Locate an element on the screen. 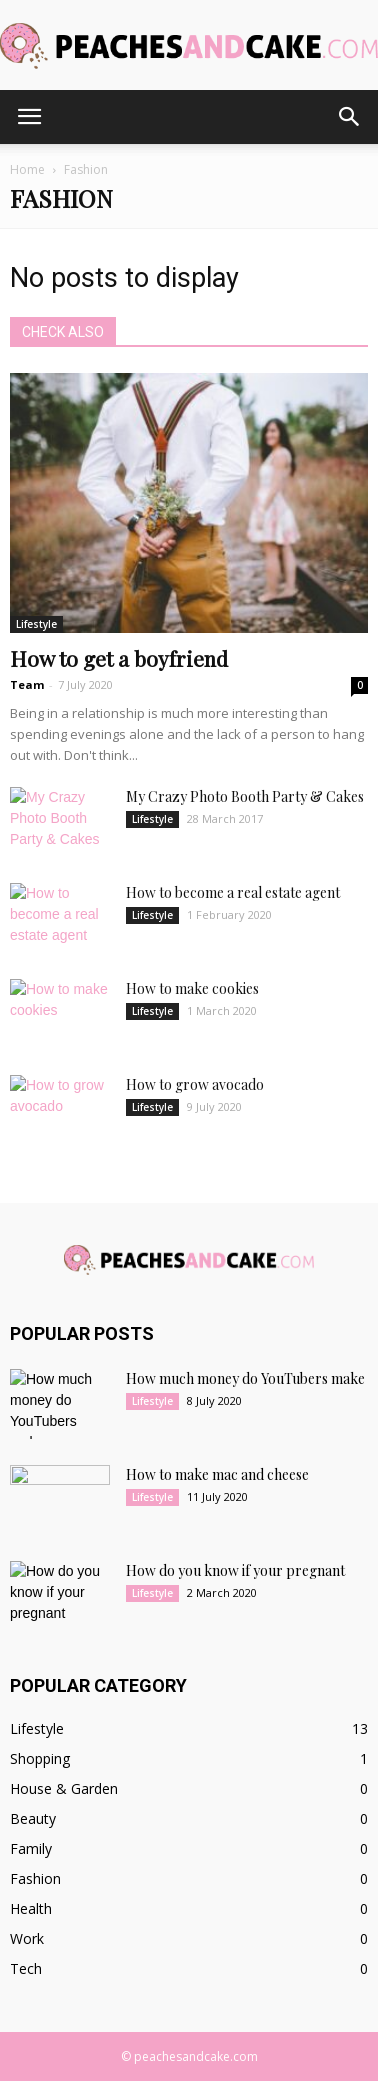 The height and width of the screenshot is (2081, 378). How do you know if your pregnant is located at coordinates (235, 1570).